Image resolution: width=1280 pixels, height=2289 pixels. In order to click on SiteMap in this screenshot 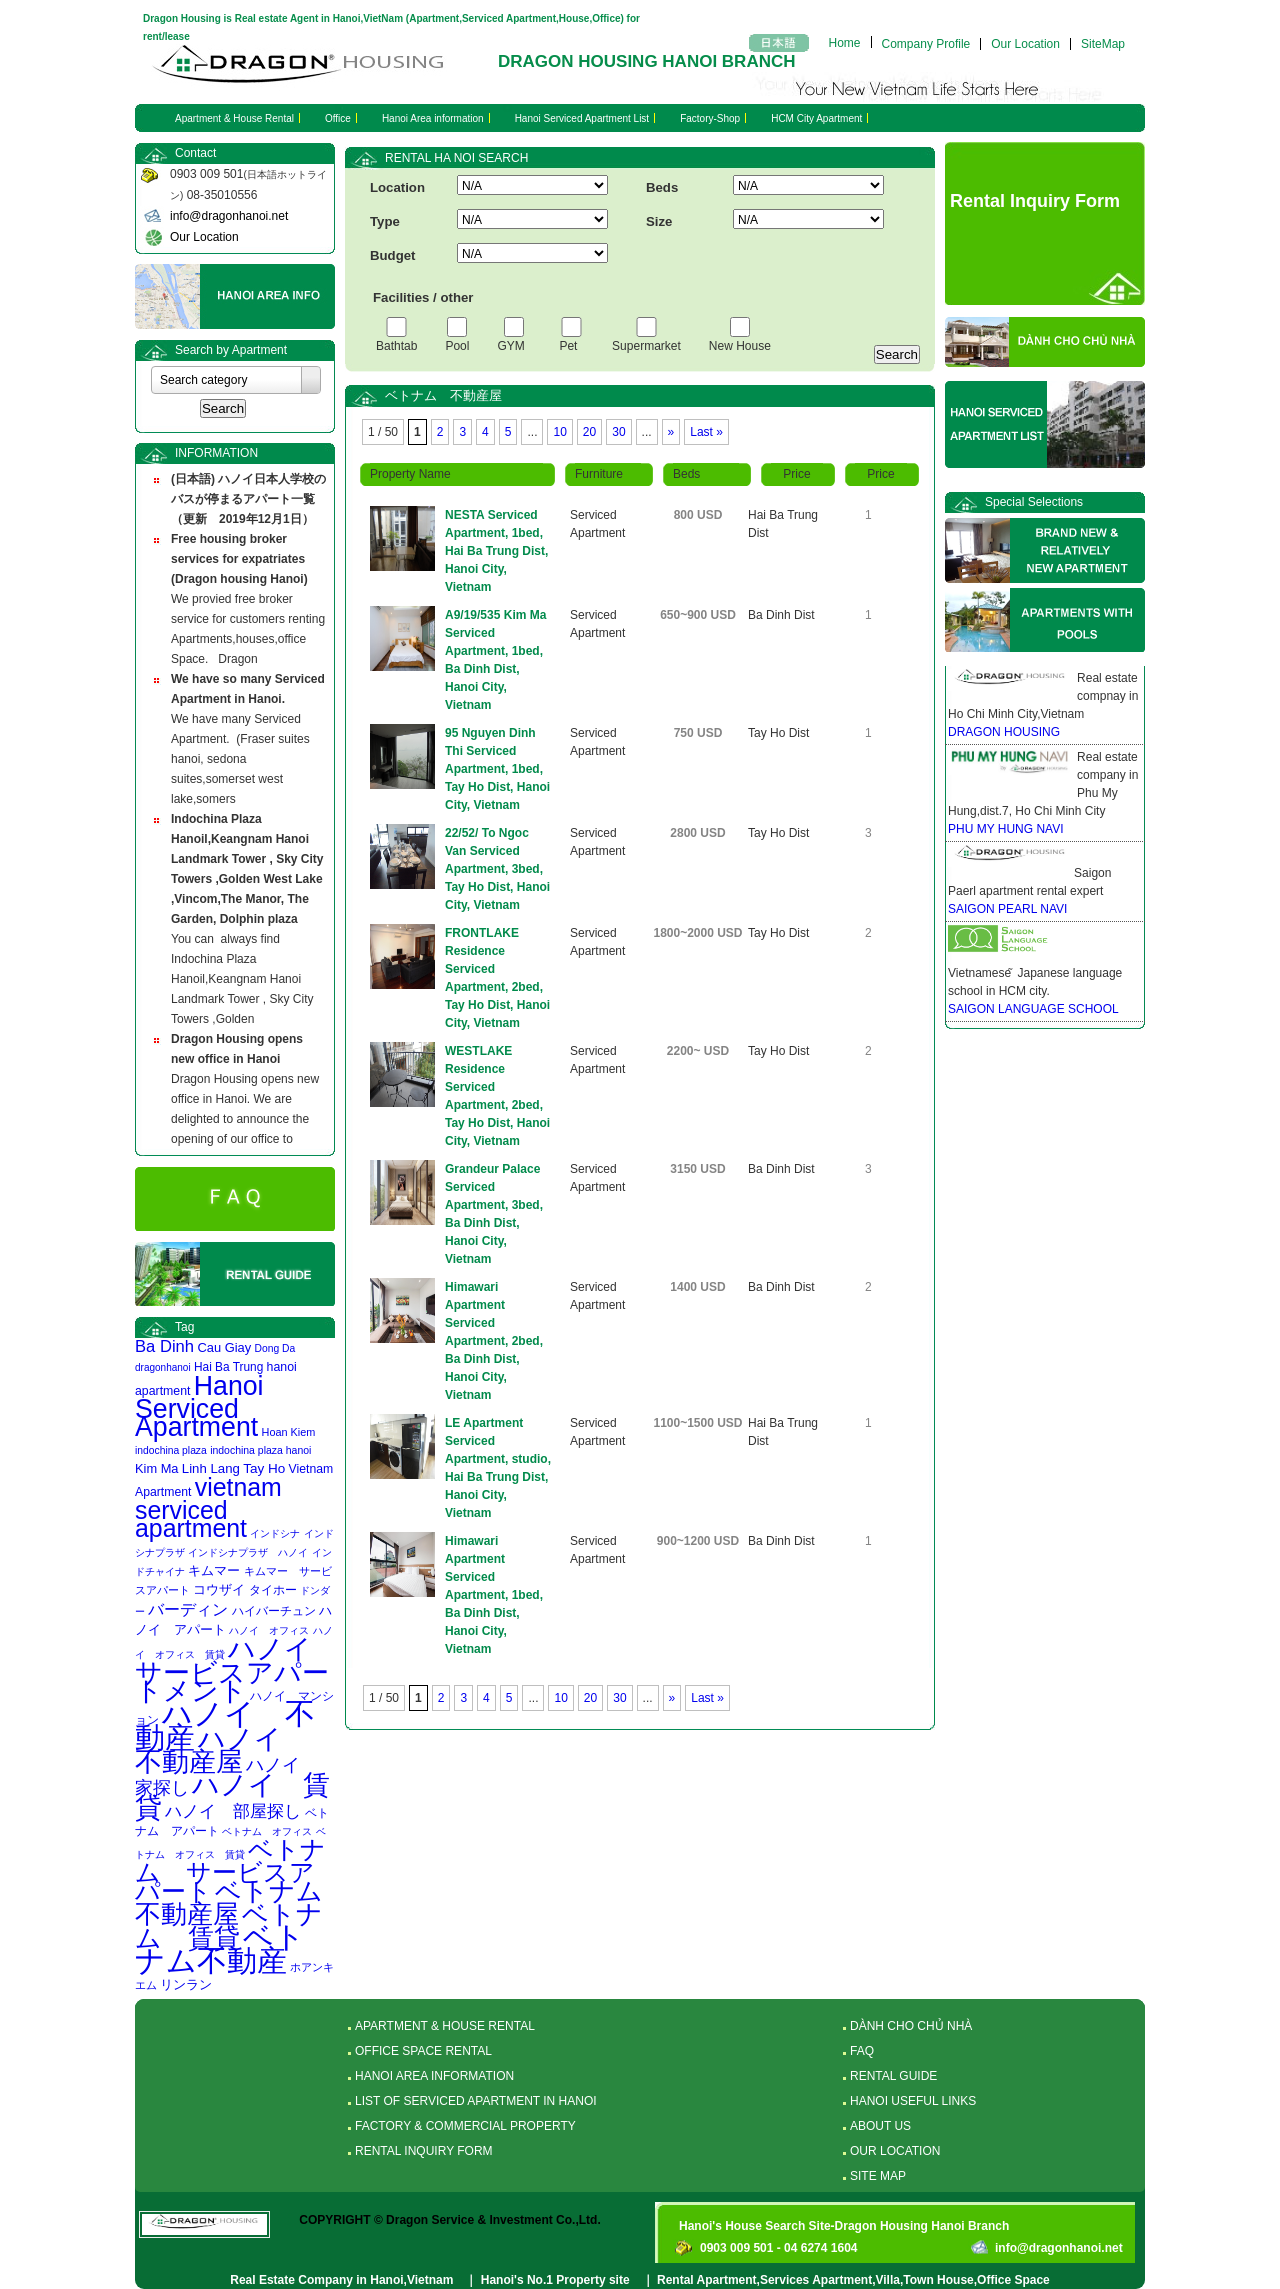, I will do `click(1103, 44)`.